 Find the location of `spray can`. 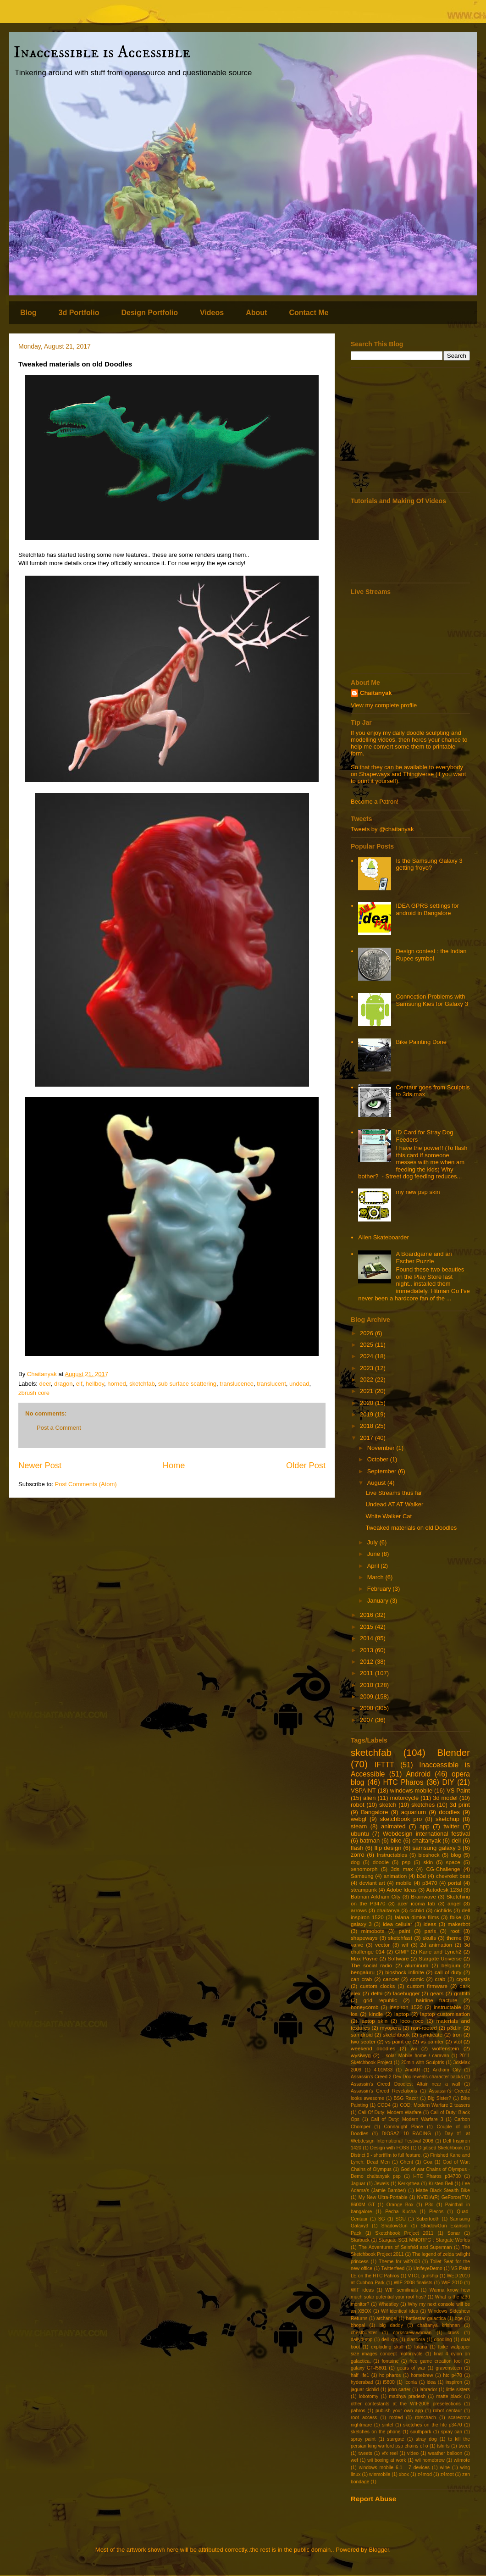

spray can is located at coordinates (451, 2431).